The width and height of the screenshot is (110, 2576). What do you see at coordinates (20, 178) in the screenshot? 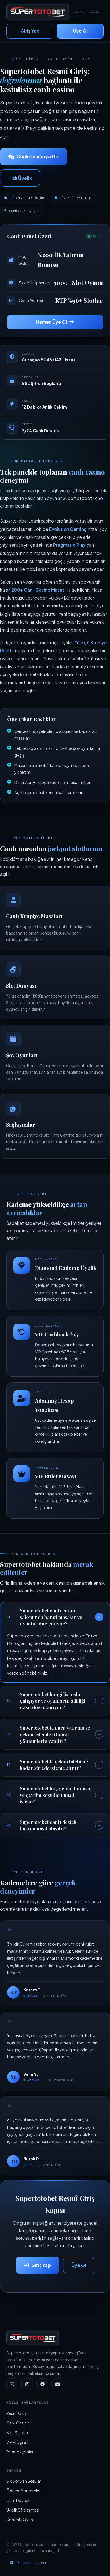
I see `Hızlı Üyelik` at bounding box center [20, 178].